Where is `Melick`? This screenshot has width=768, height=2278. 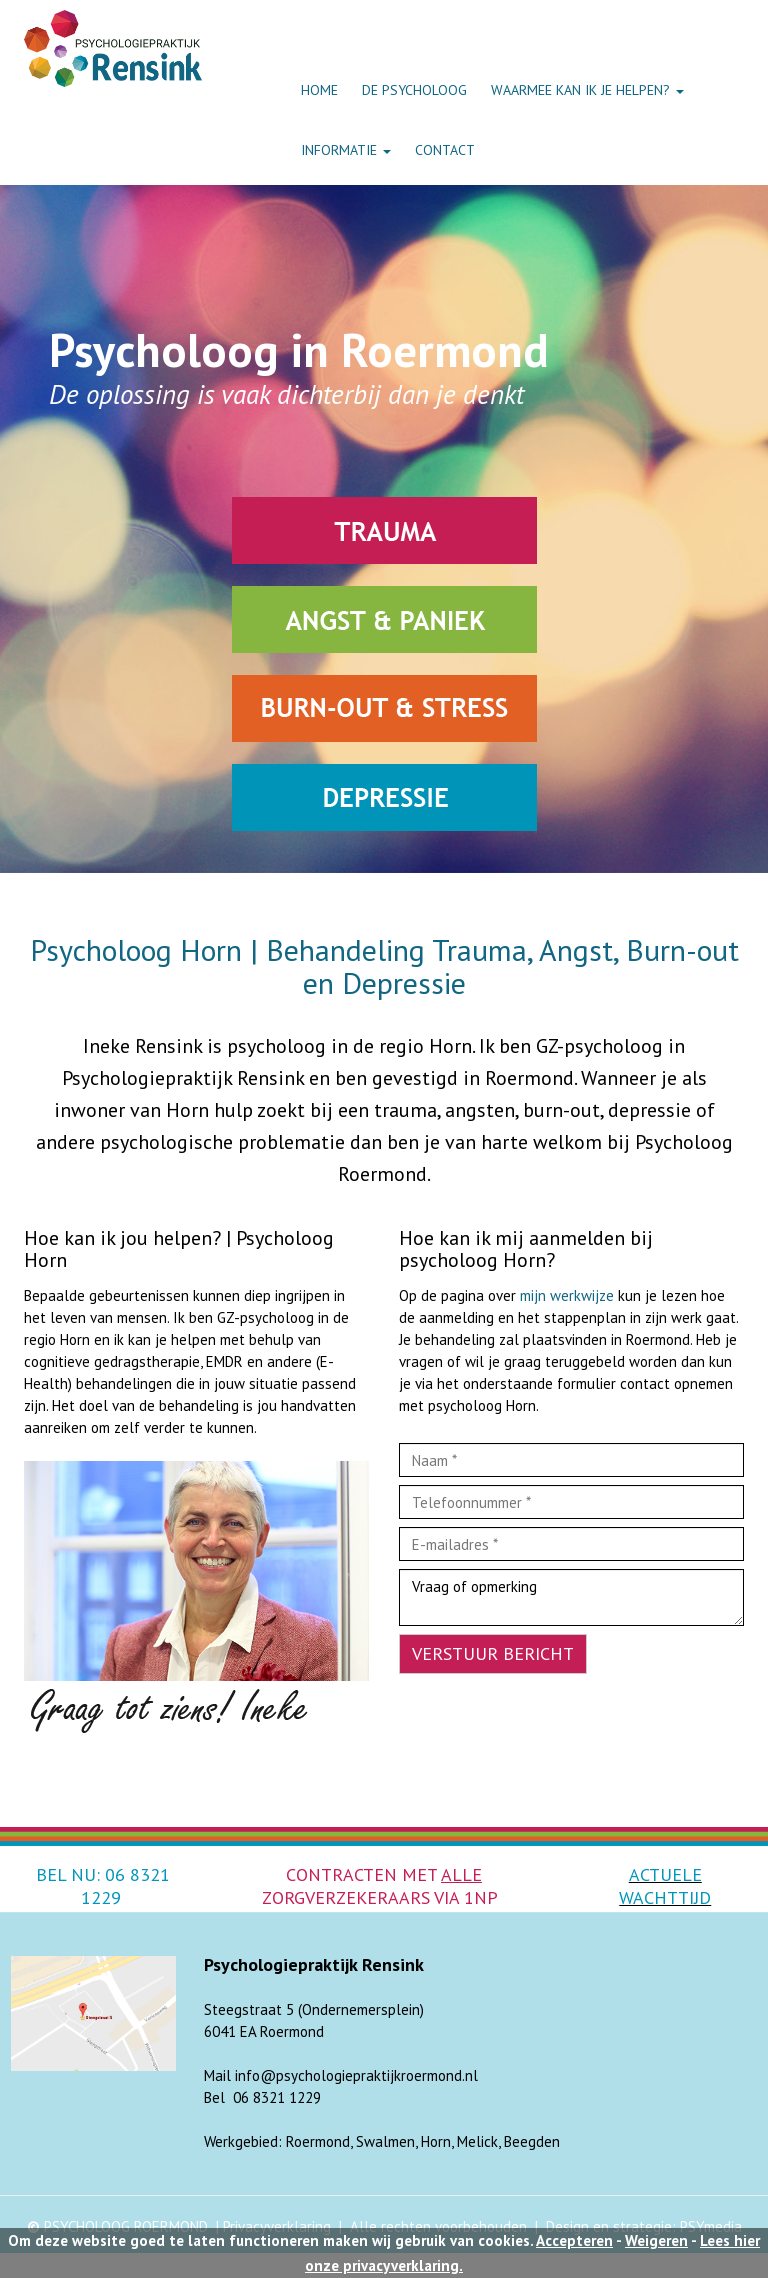 Melick is located at coordinates (477, 2141).